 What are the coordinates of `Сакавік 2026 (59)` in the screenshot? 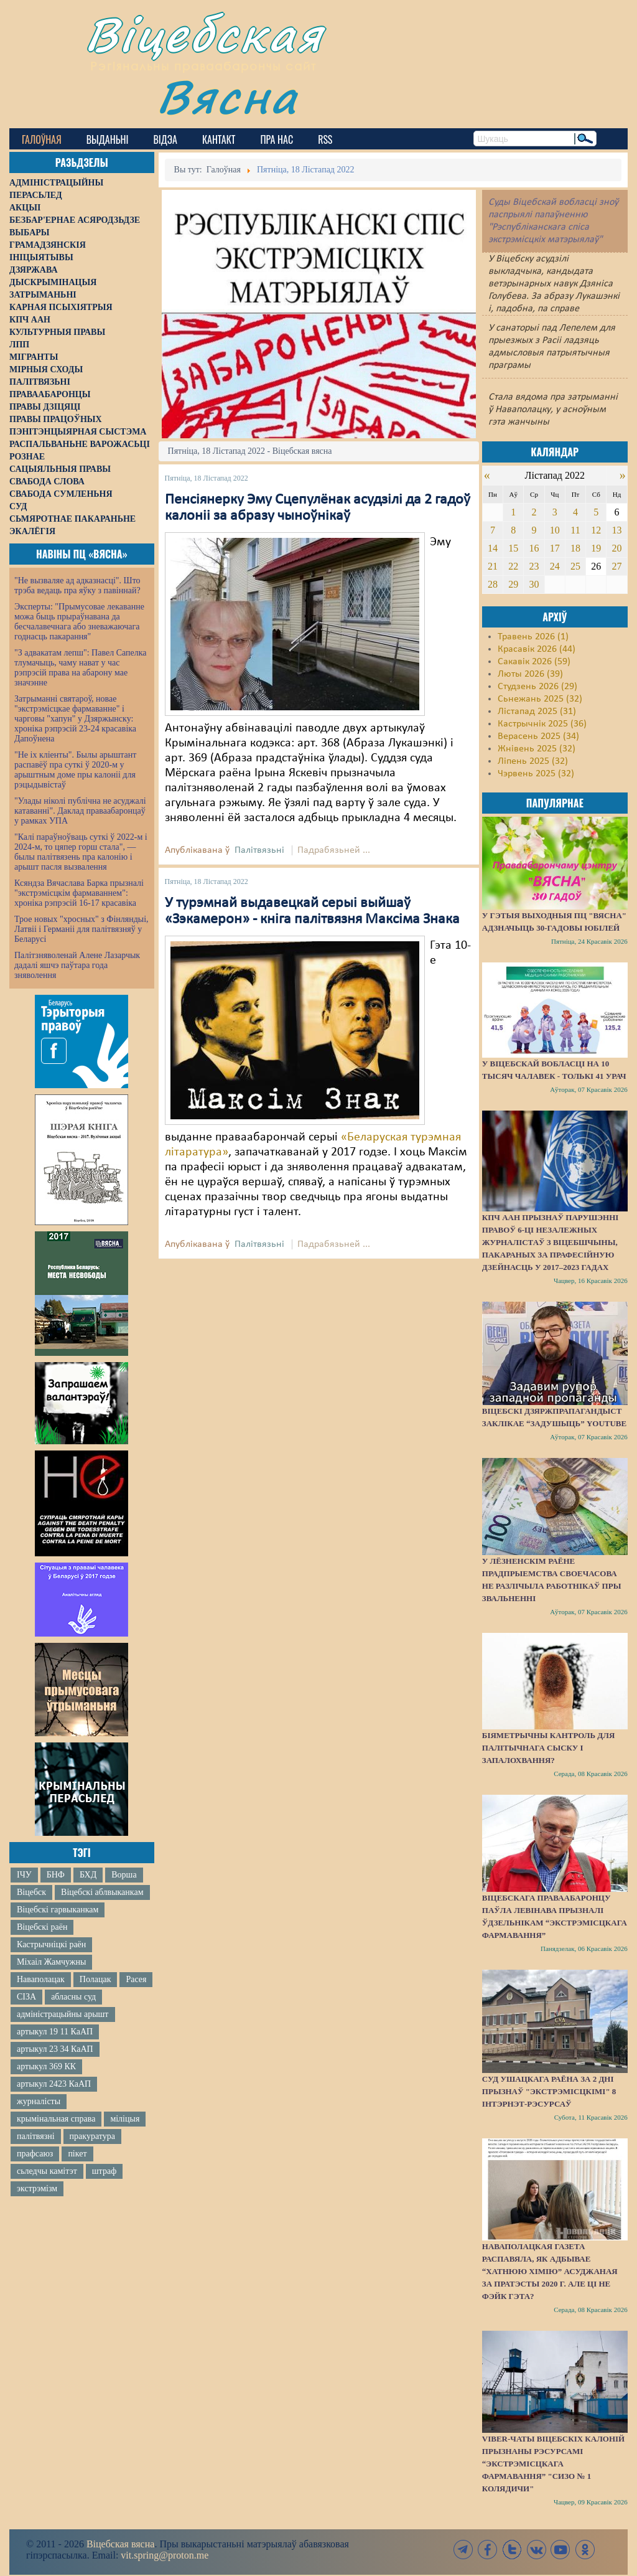 It's located at (534, 662).